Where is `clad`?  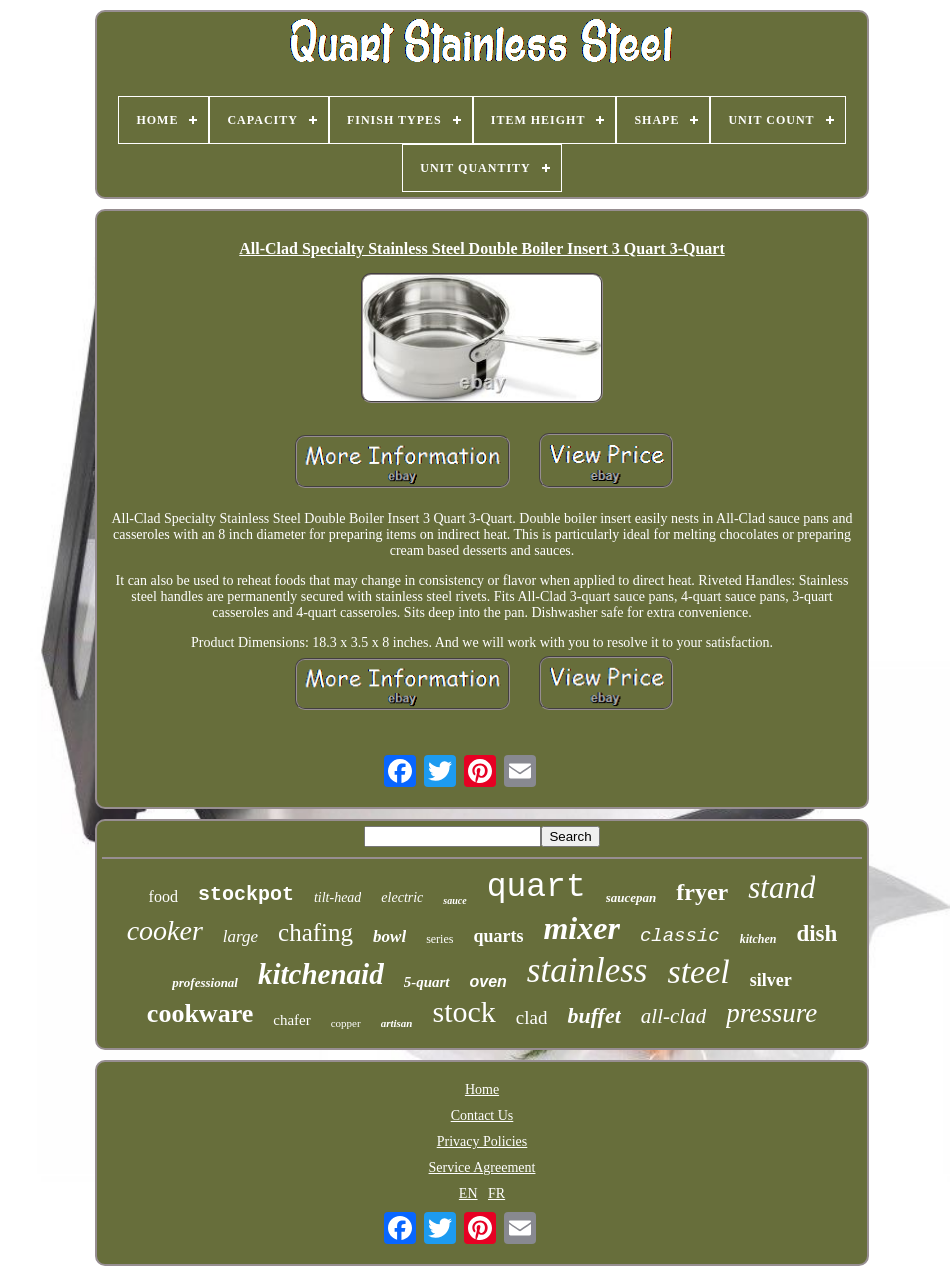
clad is located at coordinates (532, 1017).